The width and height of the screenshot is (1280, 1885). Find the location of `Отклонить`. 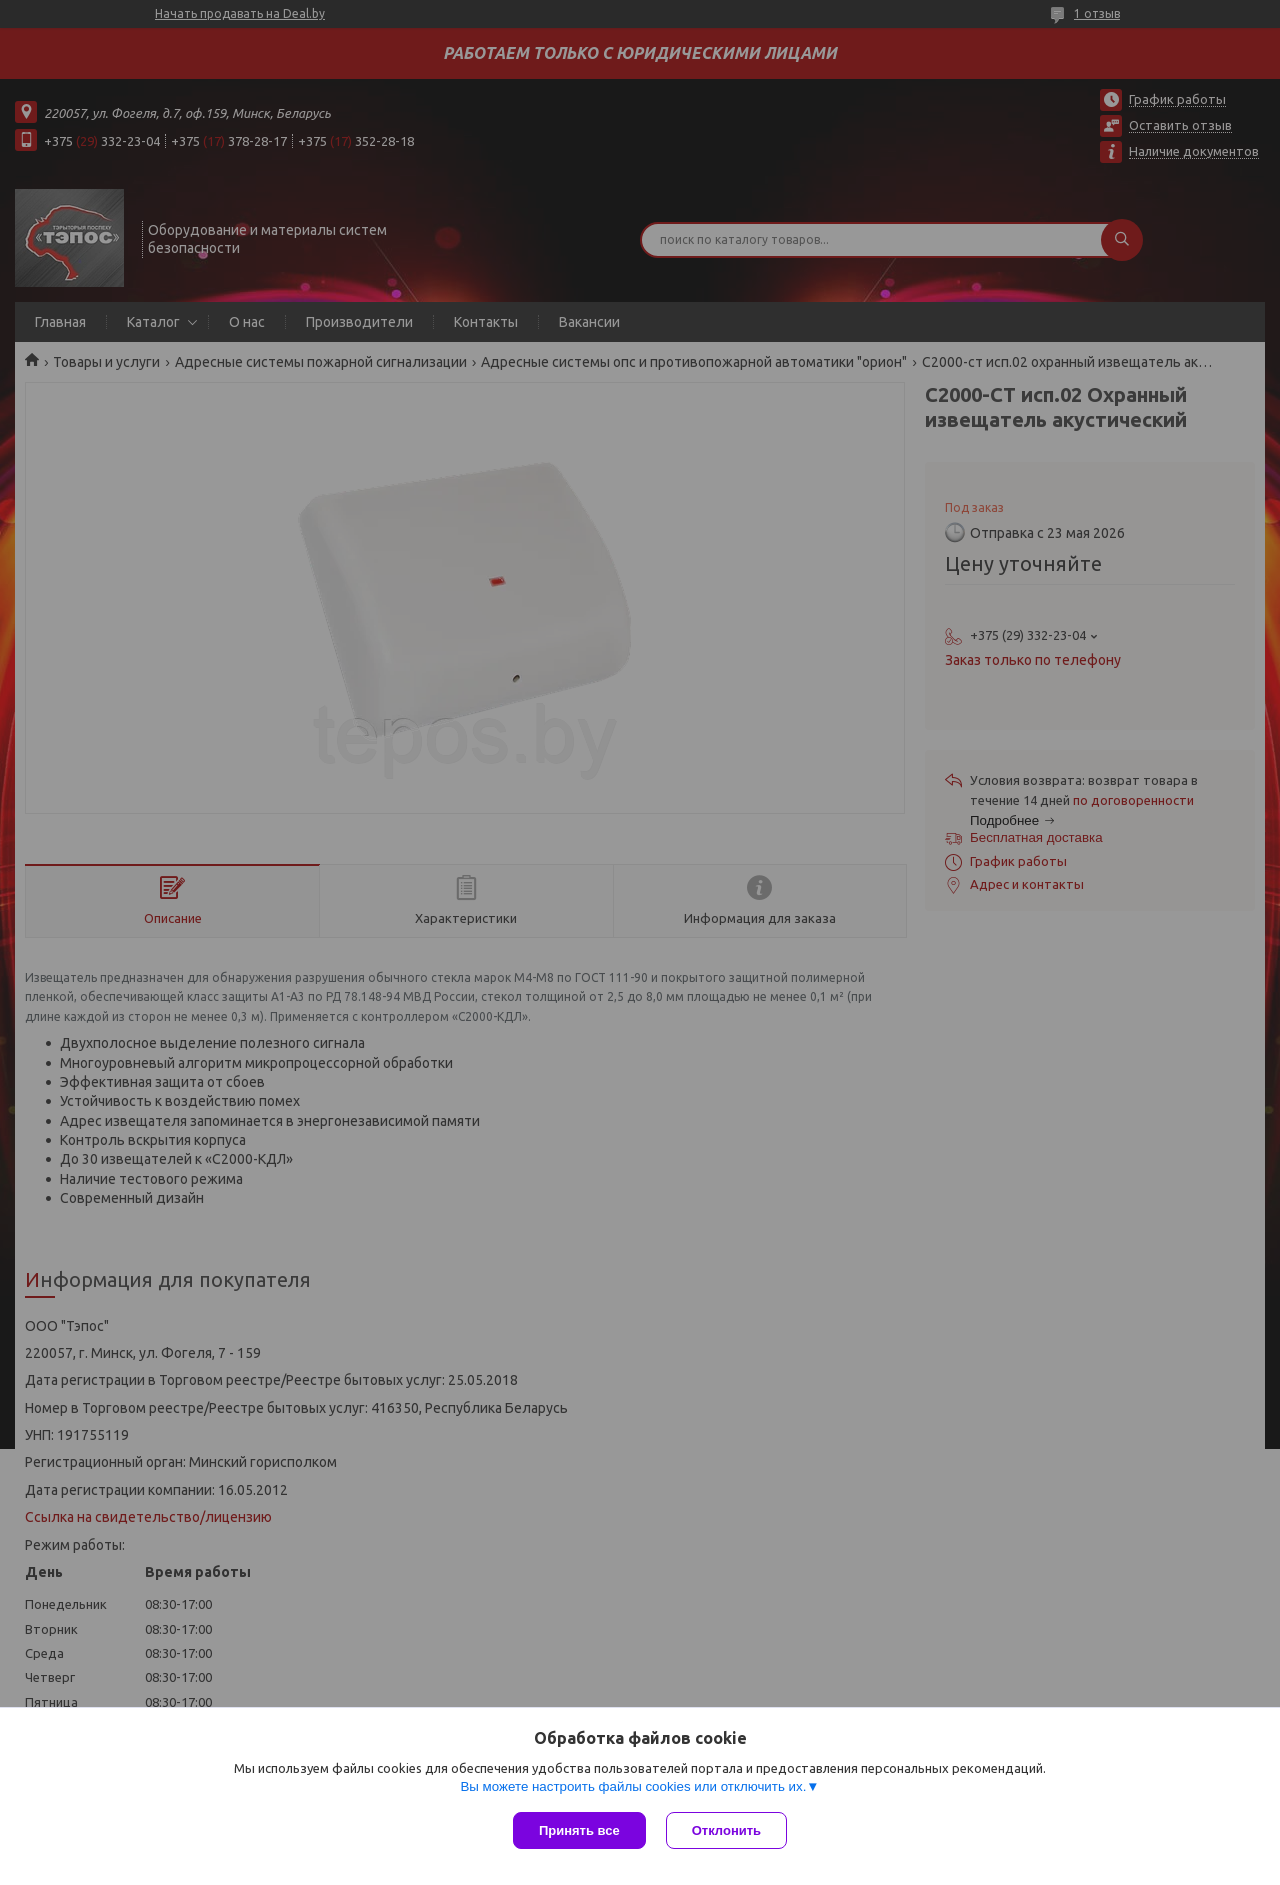

Отклонить is located at coordinates (726, 1830).